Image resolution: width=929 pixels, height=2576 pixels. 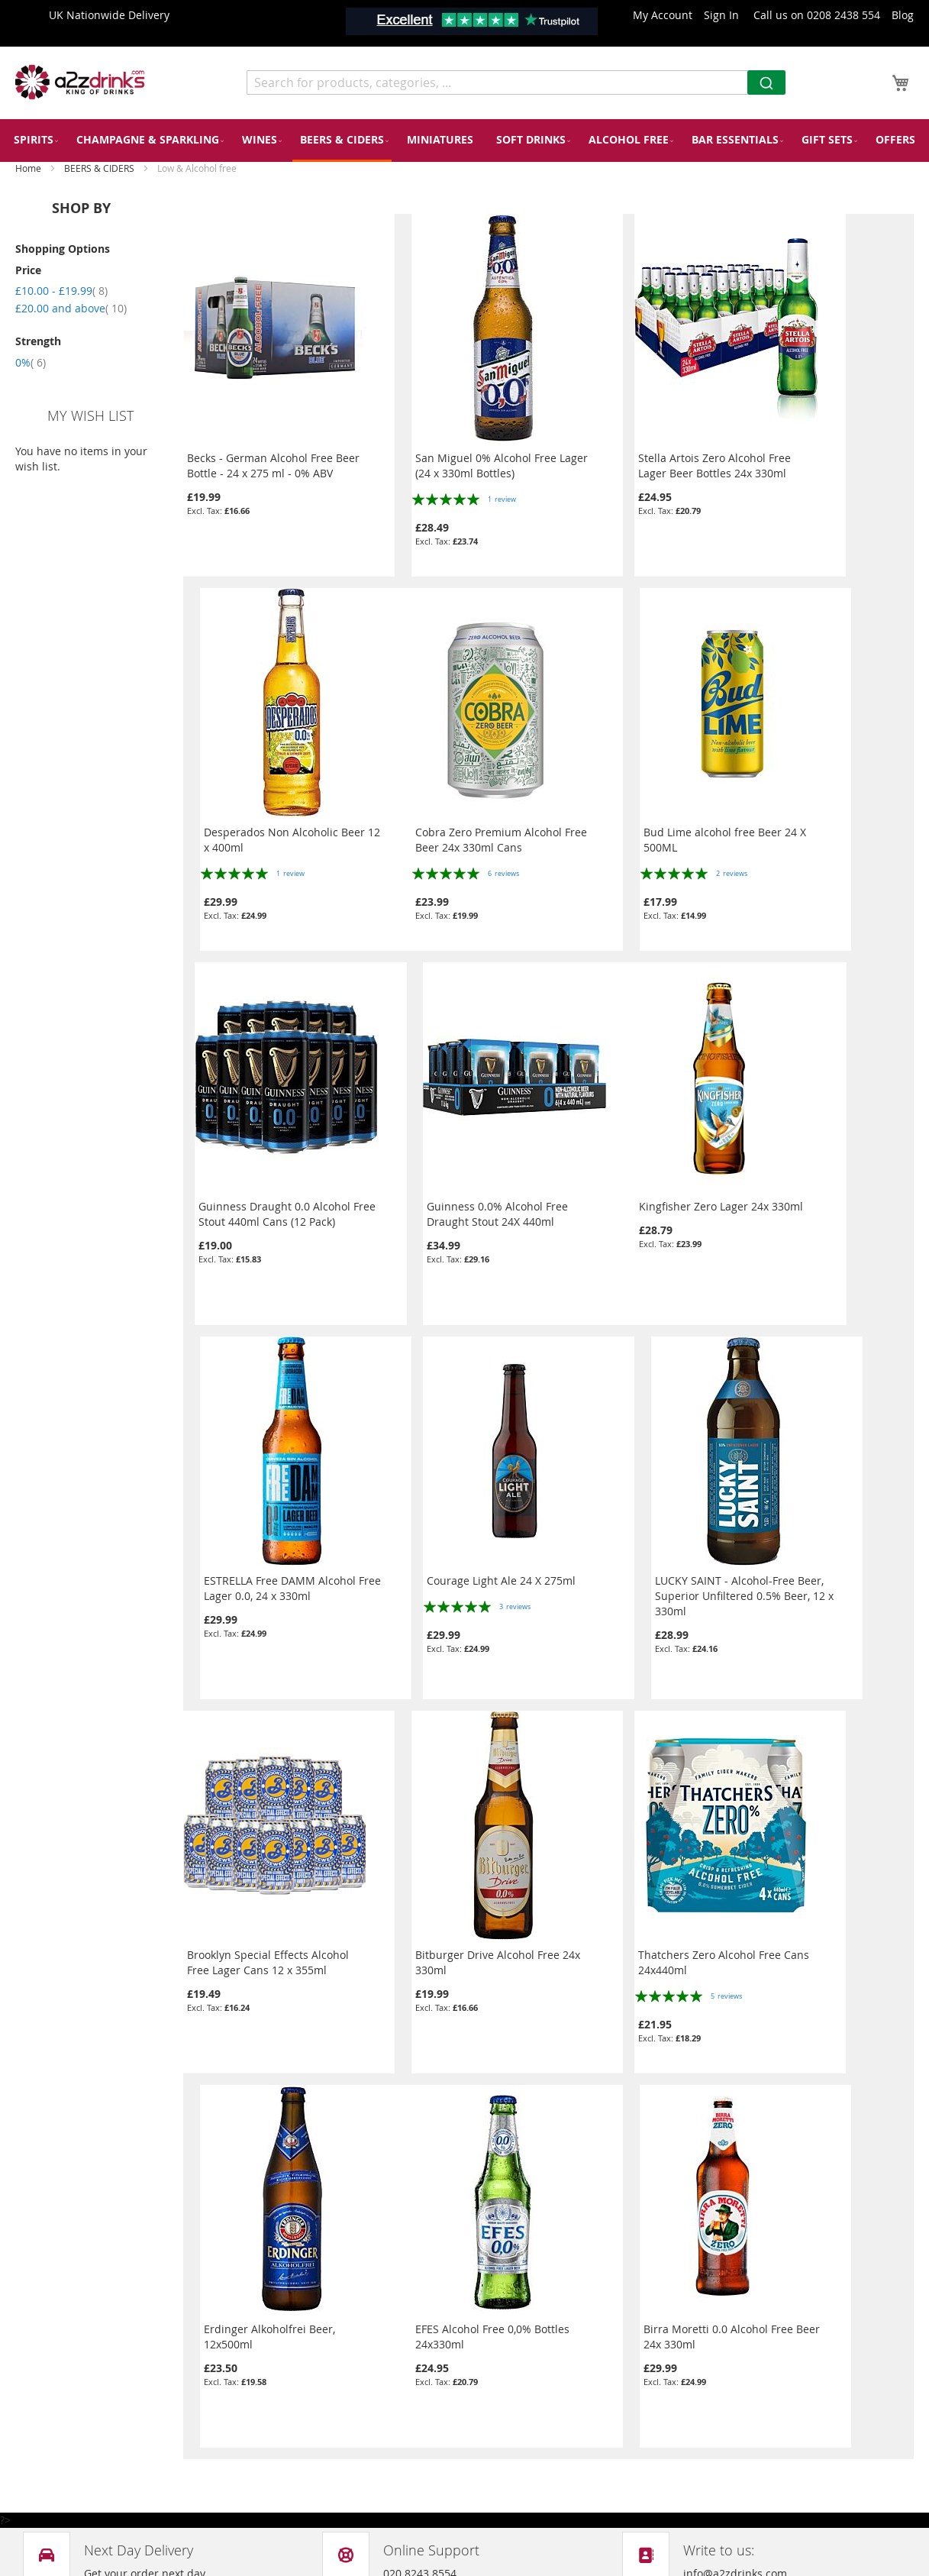 I want to click on 0%, so click(x=30, y=362).